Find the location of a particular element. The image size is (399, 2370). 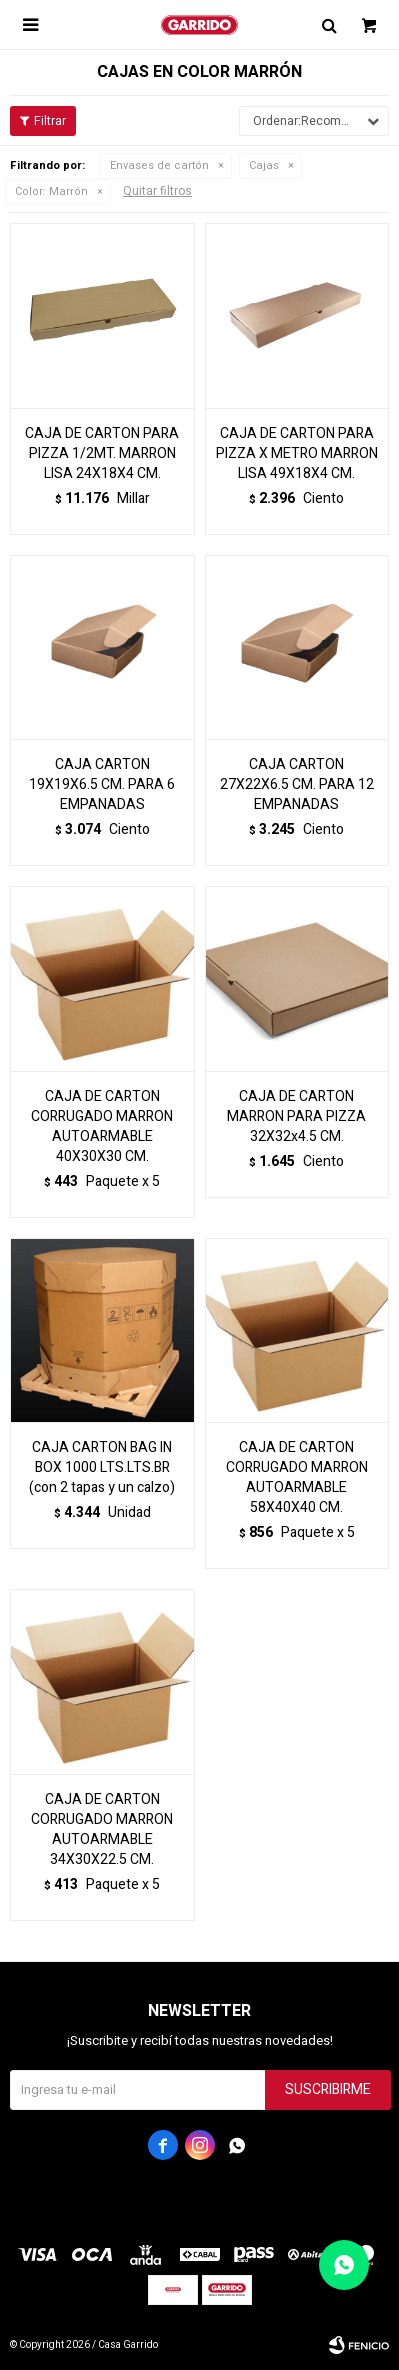

Quitar filtros is located at coordinates (157, 191).